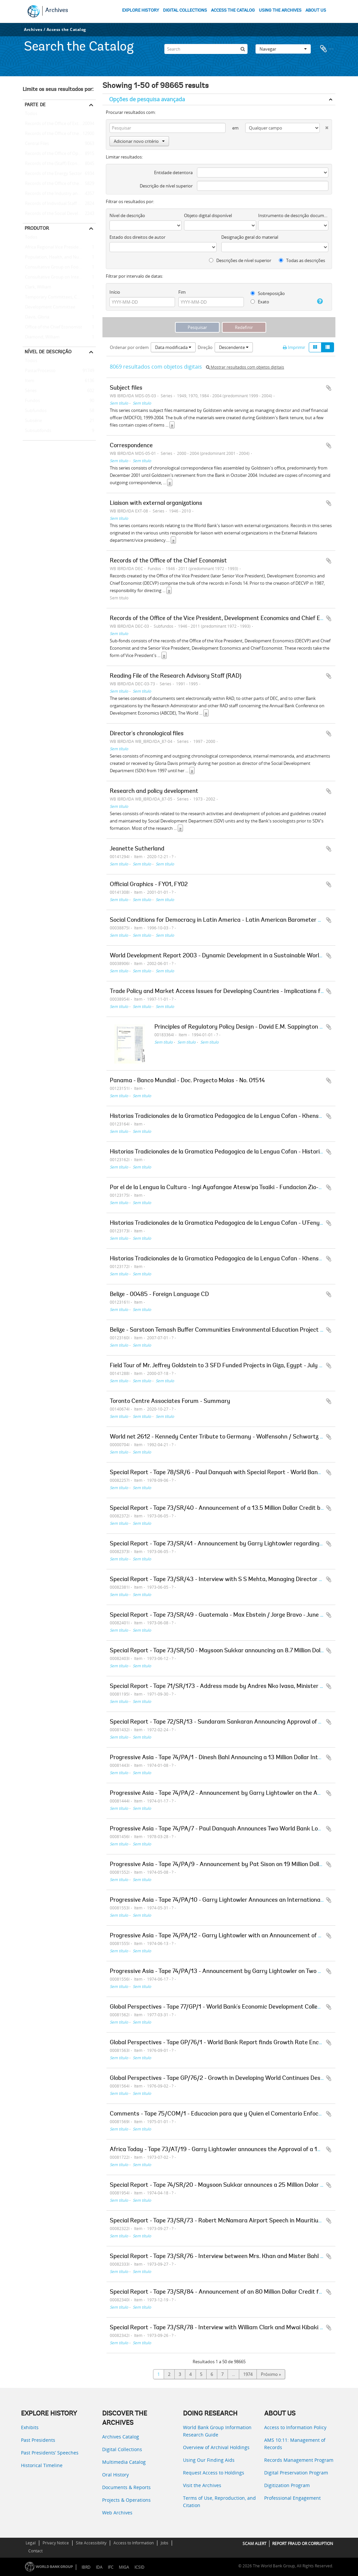 This screenshot has height=2576, width=358. I want to click on IDA, so click(99, 2567).